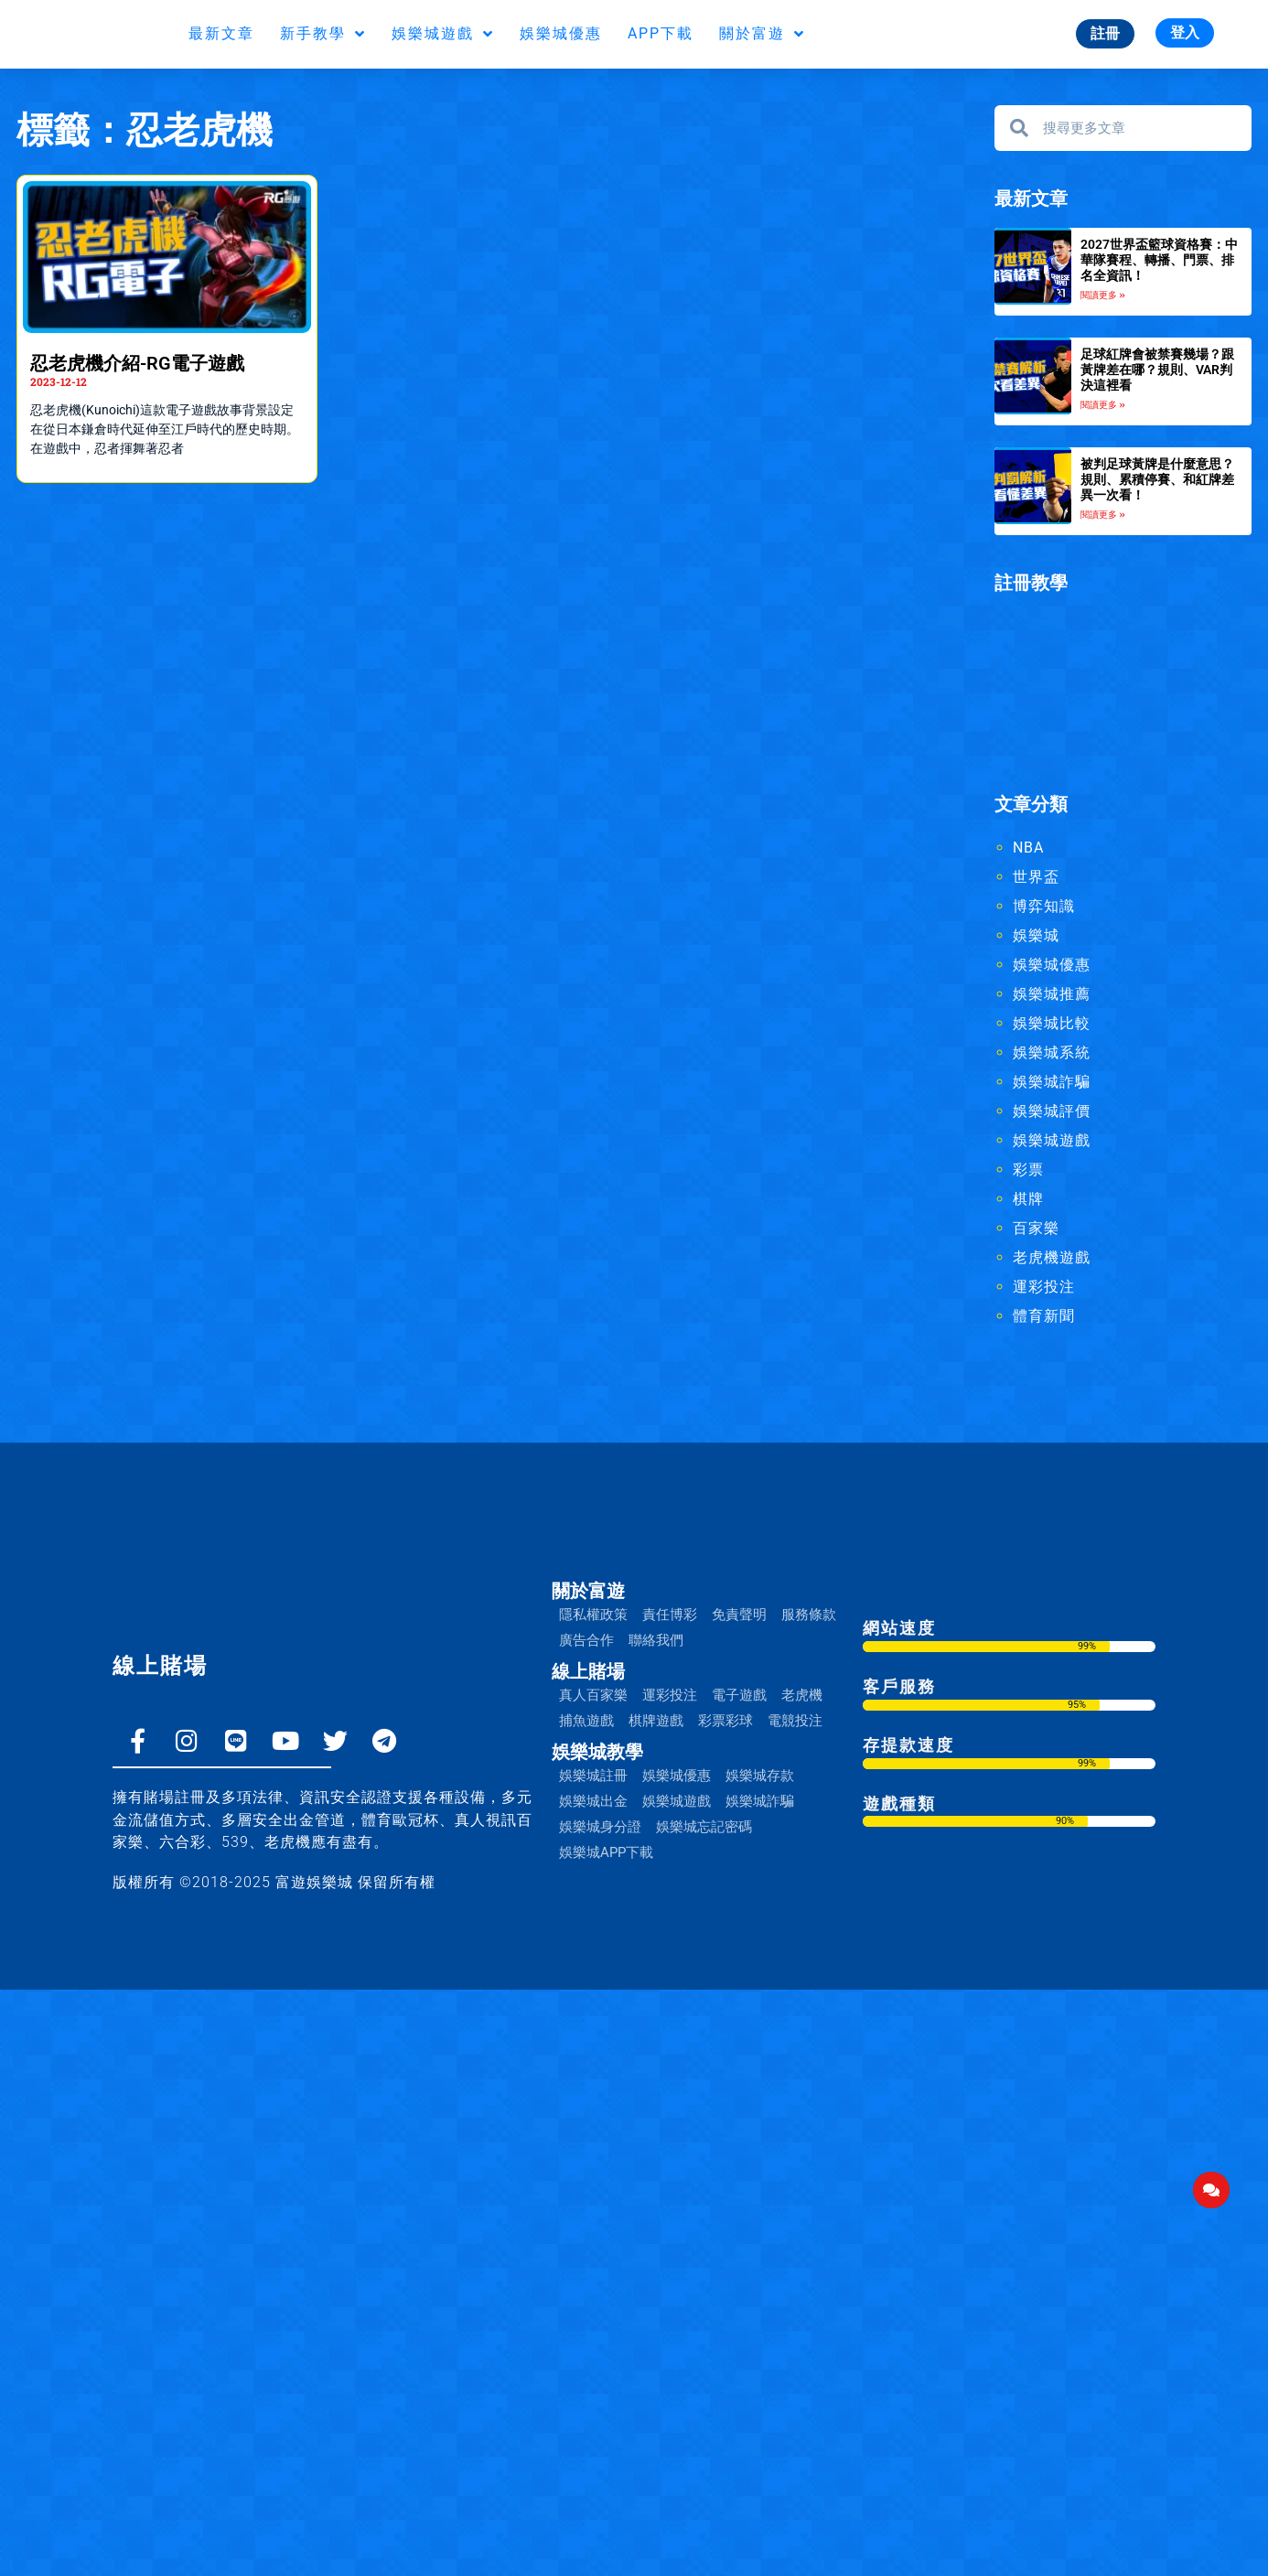  What do you see at coordinates (606, 1856) in the screenshot?
I see `娛樂城APP下載` at bounding box center [606, 1856].